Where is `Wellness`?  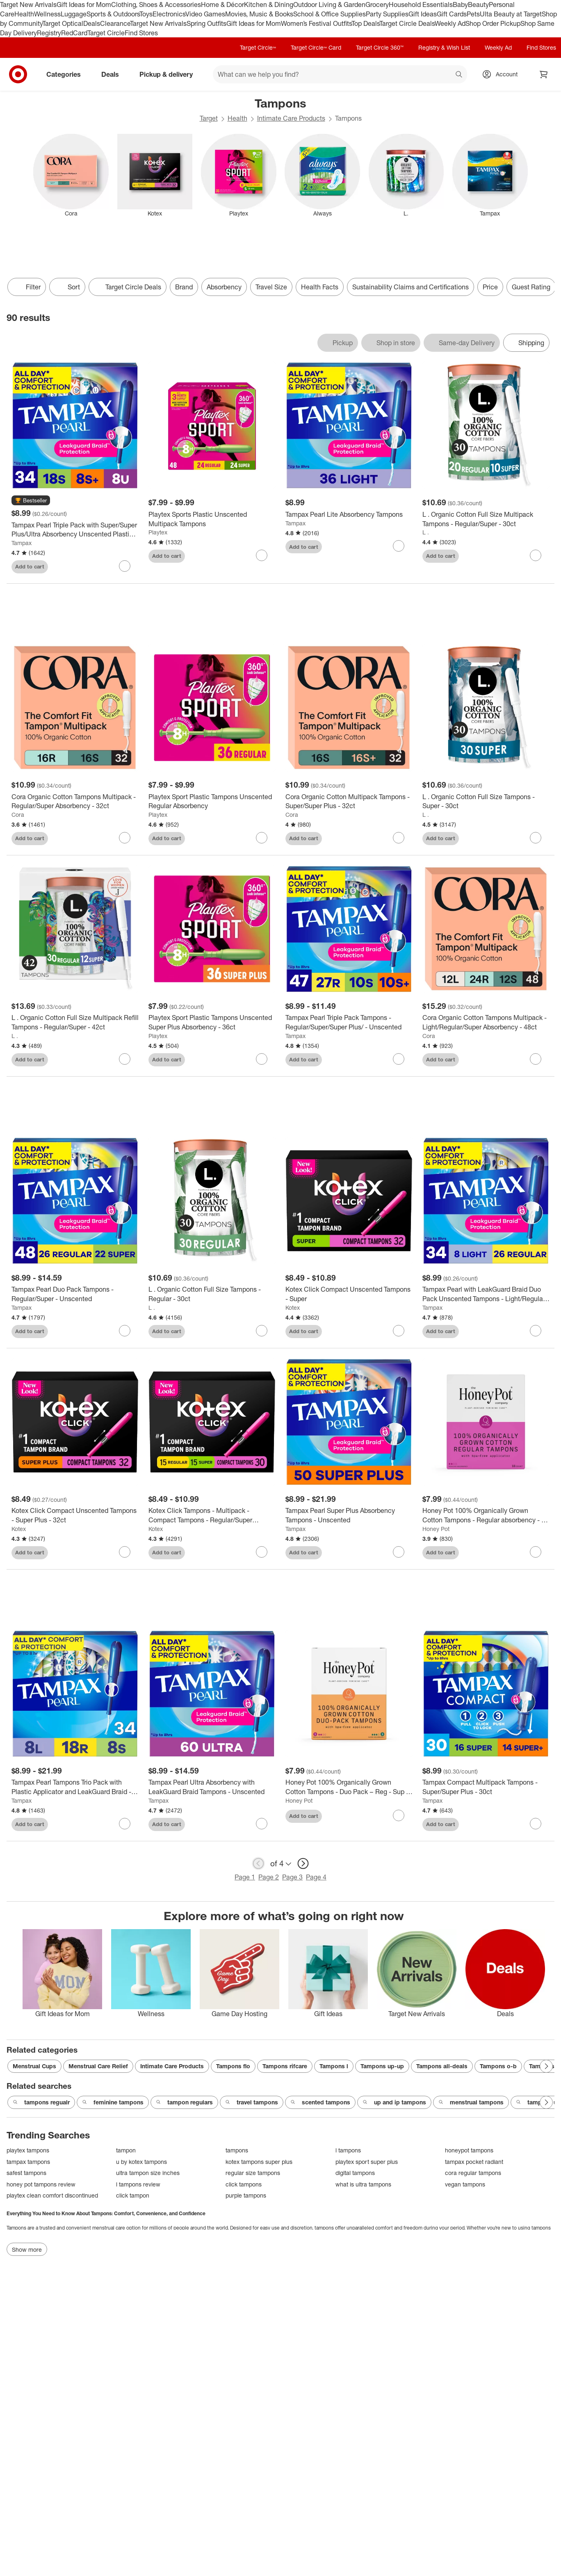 Wellness is located at coordinates (47, 14).